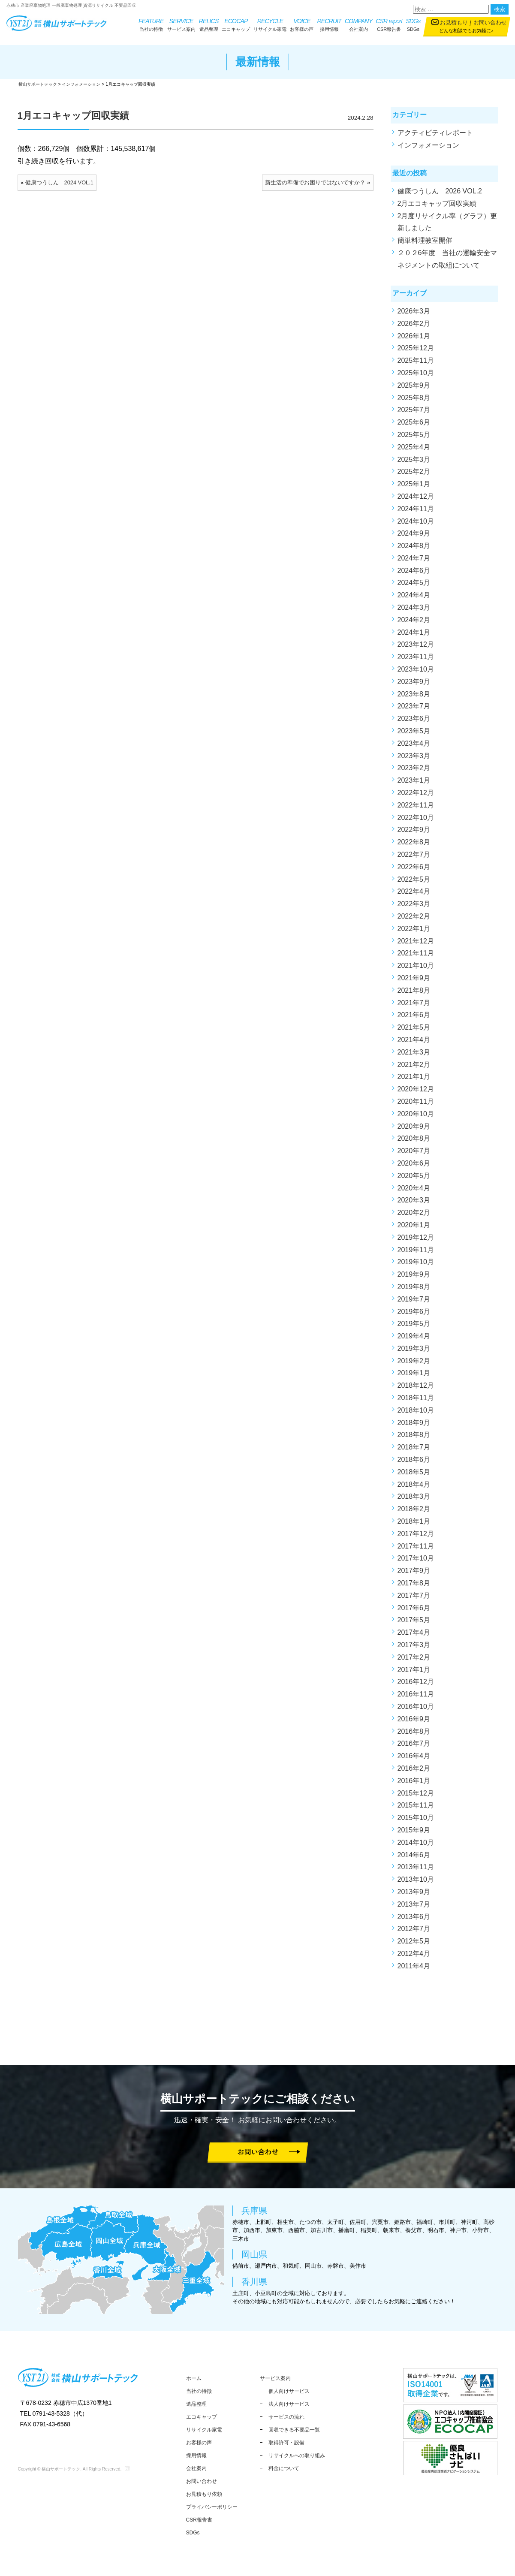  Describe the element at coordinates (416, 512) in the screenshot. I see `2024年11月` at that location.